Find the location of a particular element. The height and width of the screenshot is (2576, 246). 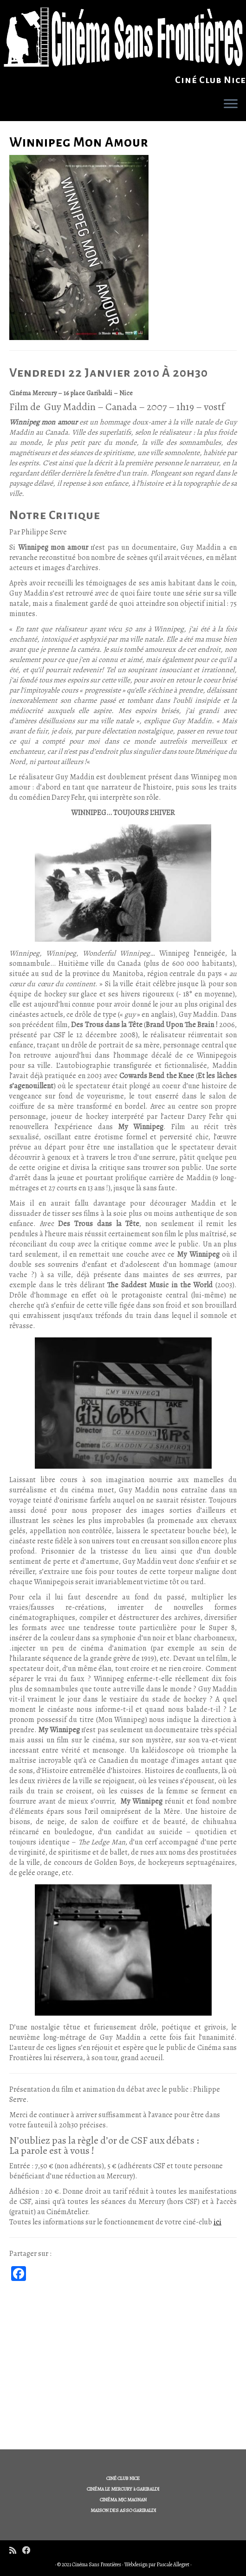

[Subscribe to my rss feed] is located at coordinates (15, 2551).